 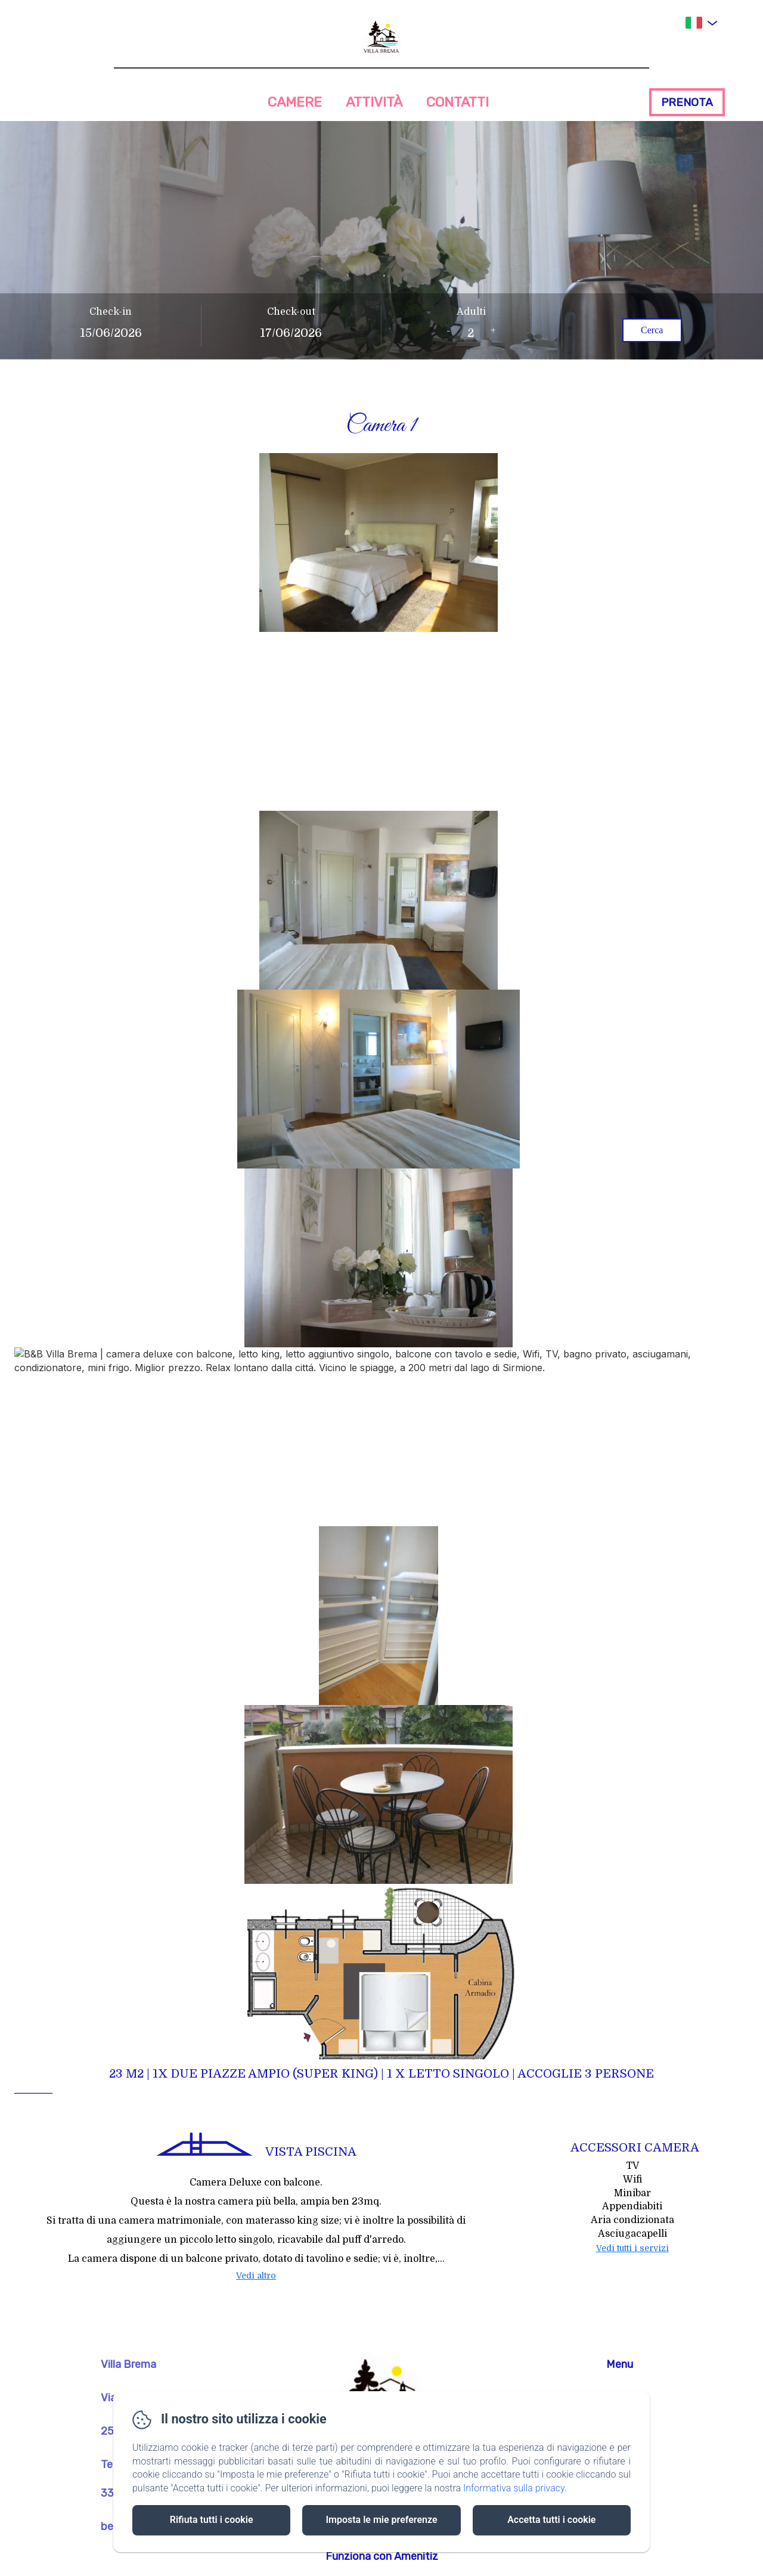 I want to click on Contatti, so click(x=457, y=102).